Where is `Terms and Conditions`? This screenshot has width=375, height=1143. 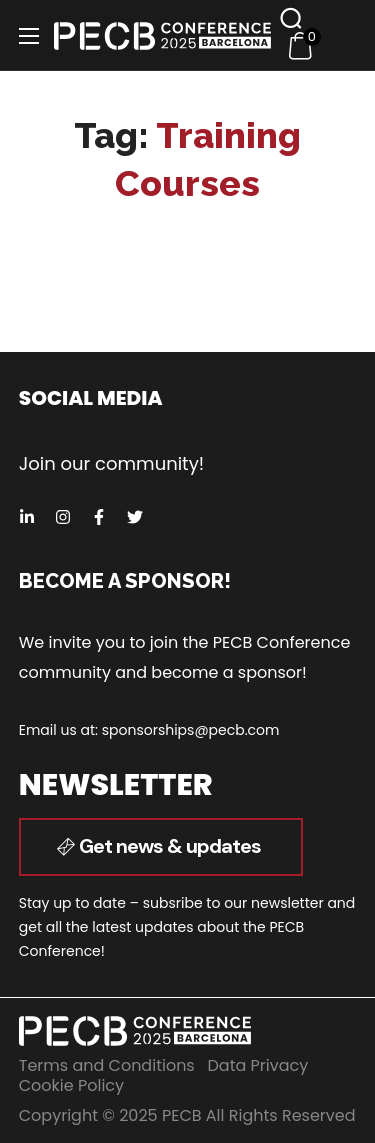 Terms and Conditions is located at coordinates (107, 1065).